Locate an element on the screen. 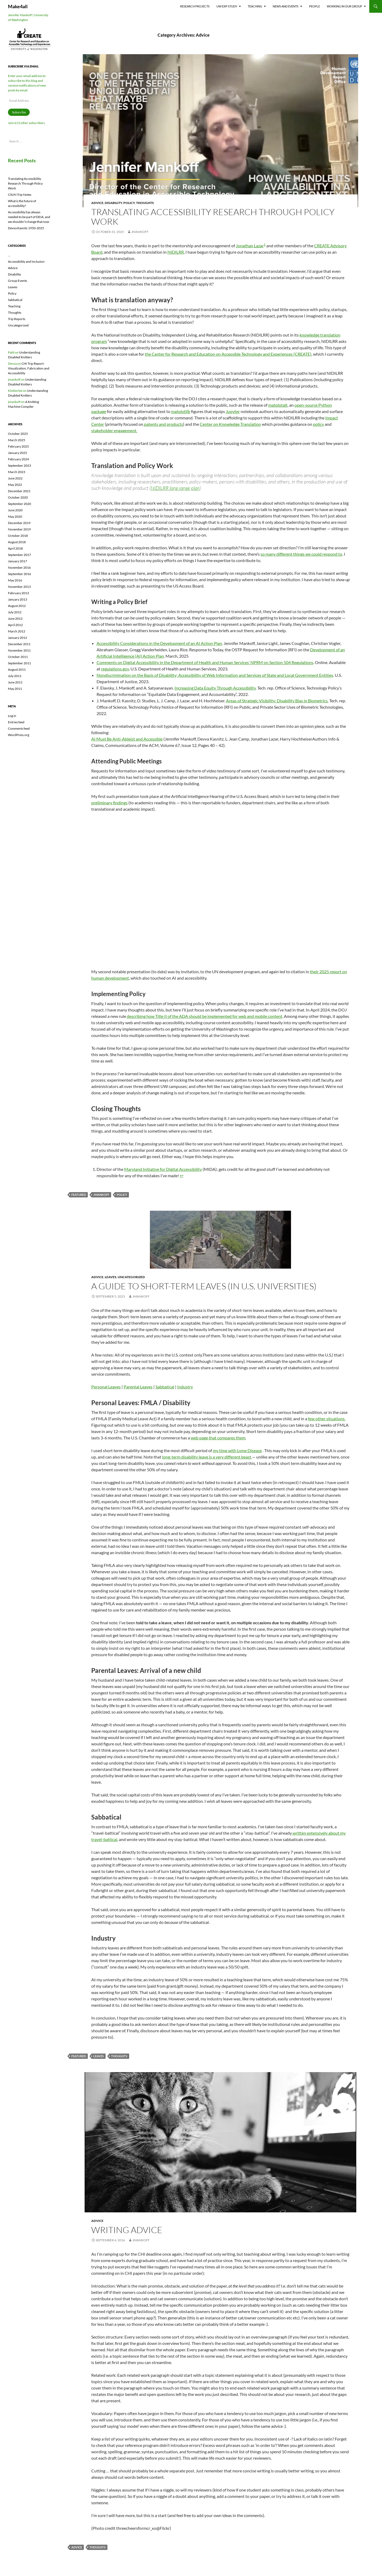 This screenshot has height=2576, width=382. jmankoff is located at coordinates (140, 232).